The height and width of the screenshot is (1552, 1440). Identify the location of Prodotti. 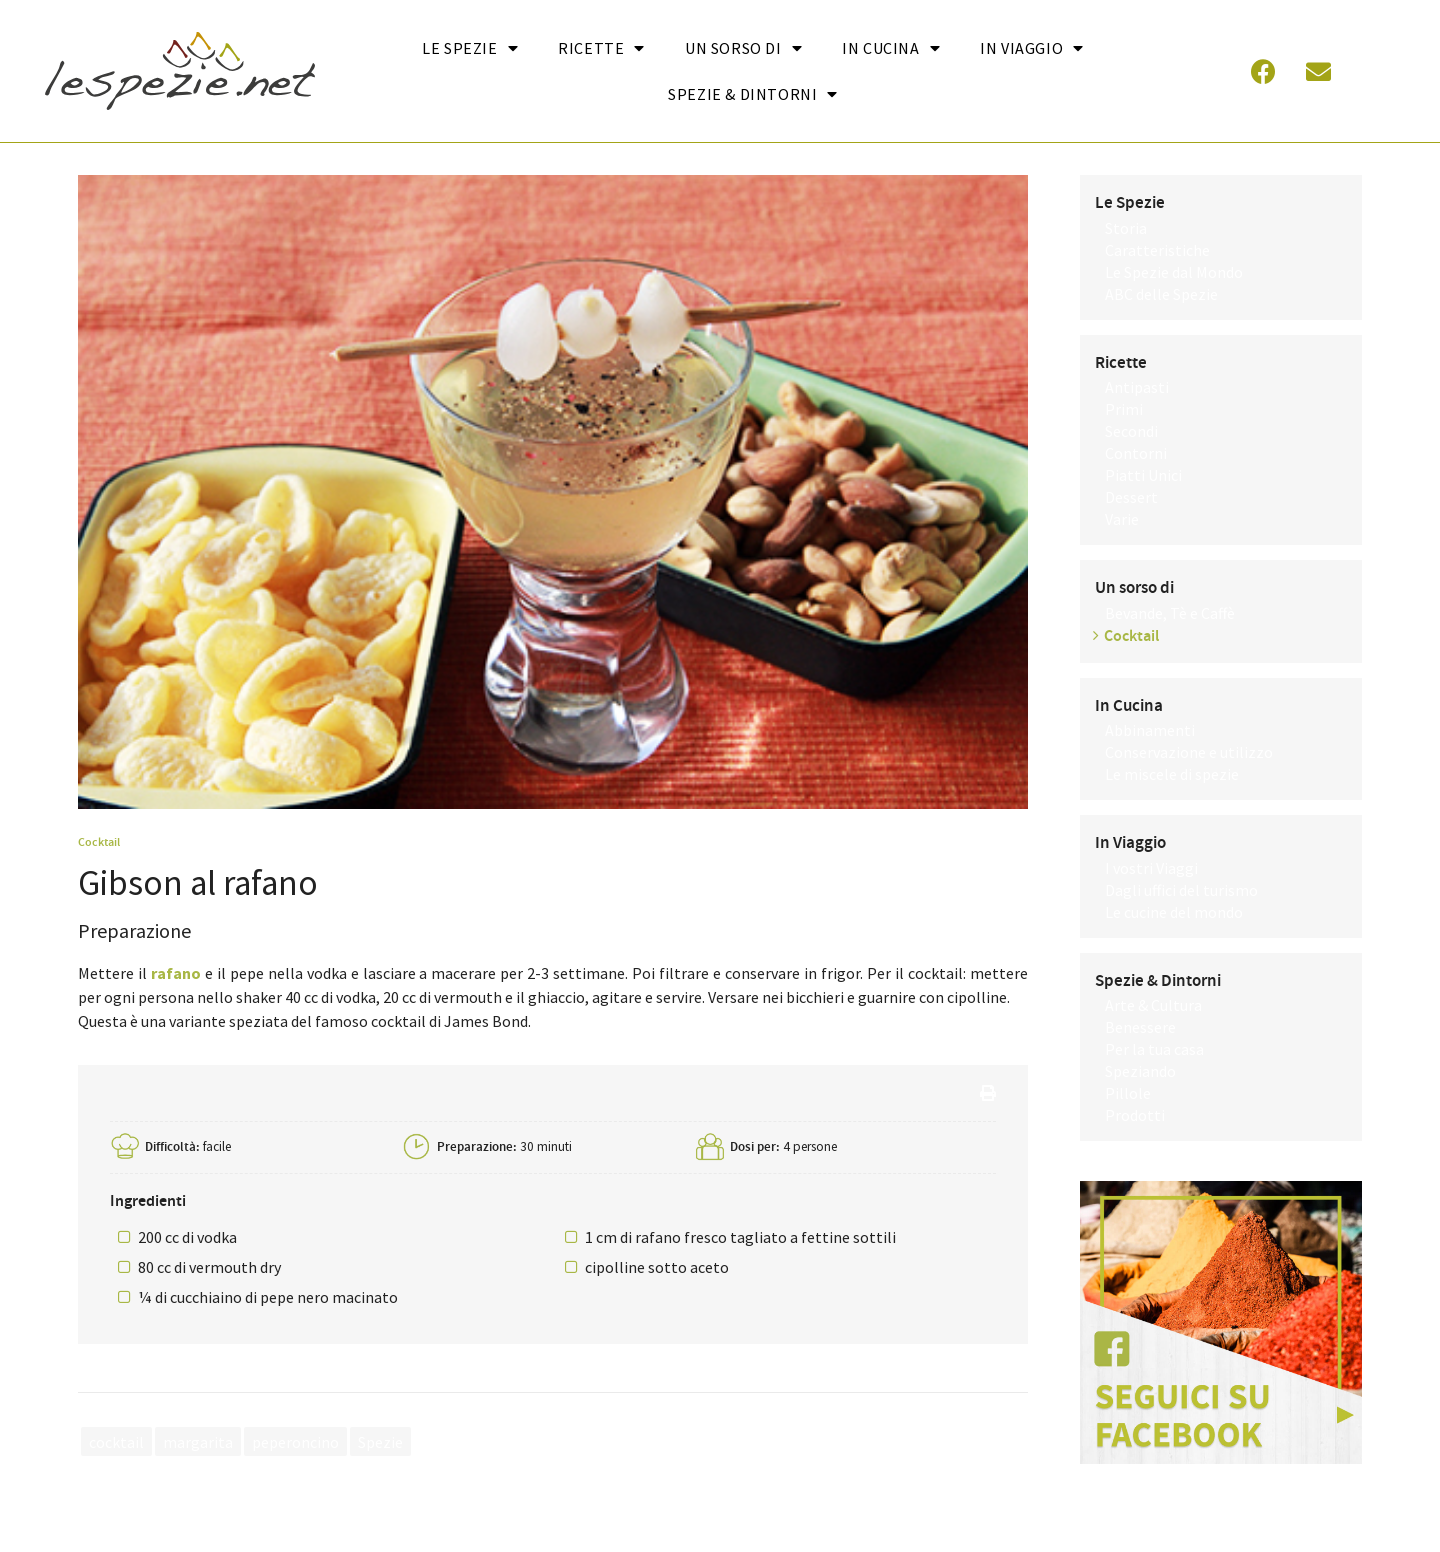
(1135, 1115).